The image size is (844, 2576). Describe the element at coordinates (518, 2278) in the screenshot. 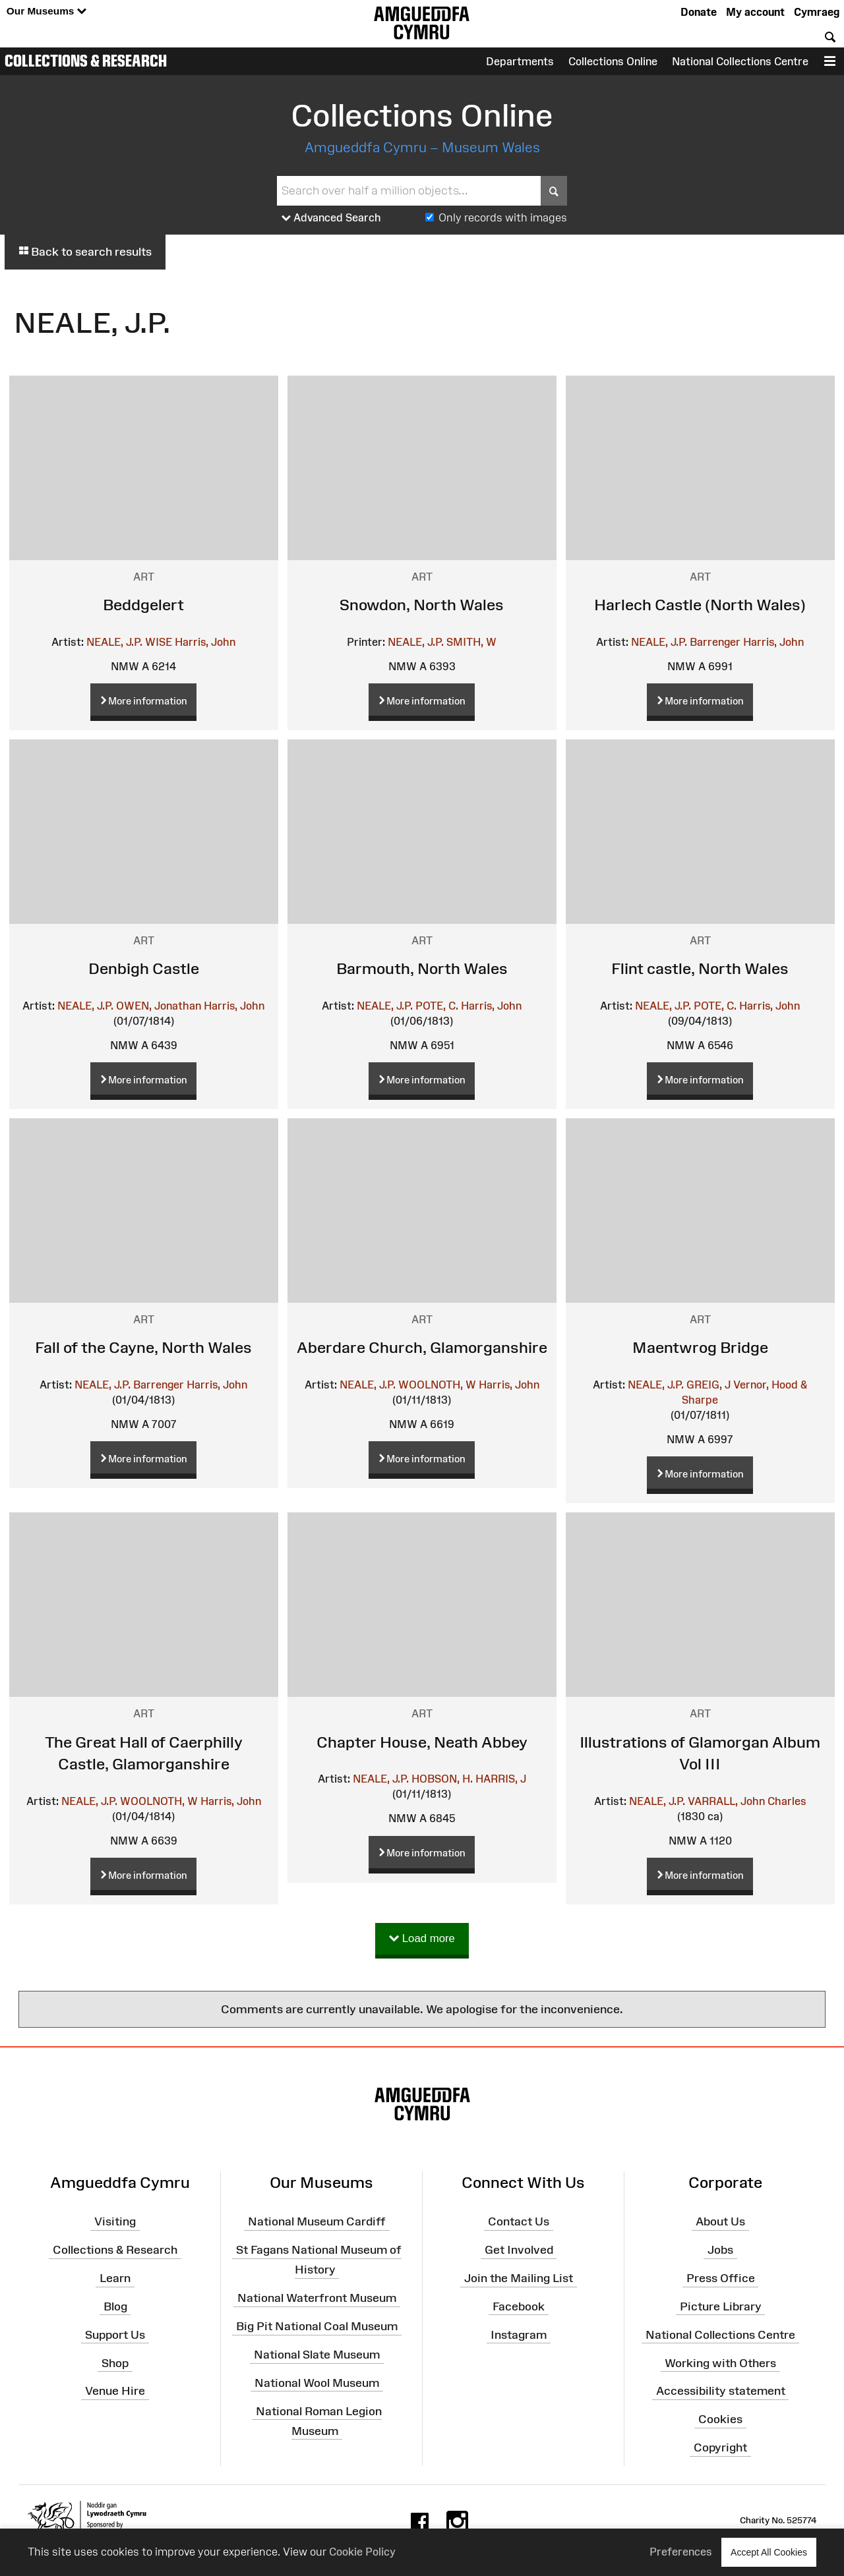

I see `Join the Mailing List` at that location.